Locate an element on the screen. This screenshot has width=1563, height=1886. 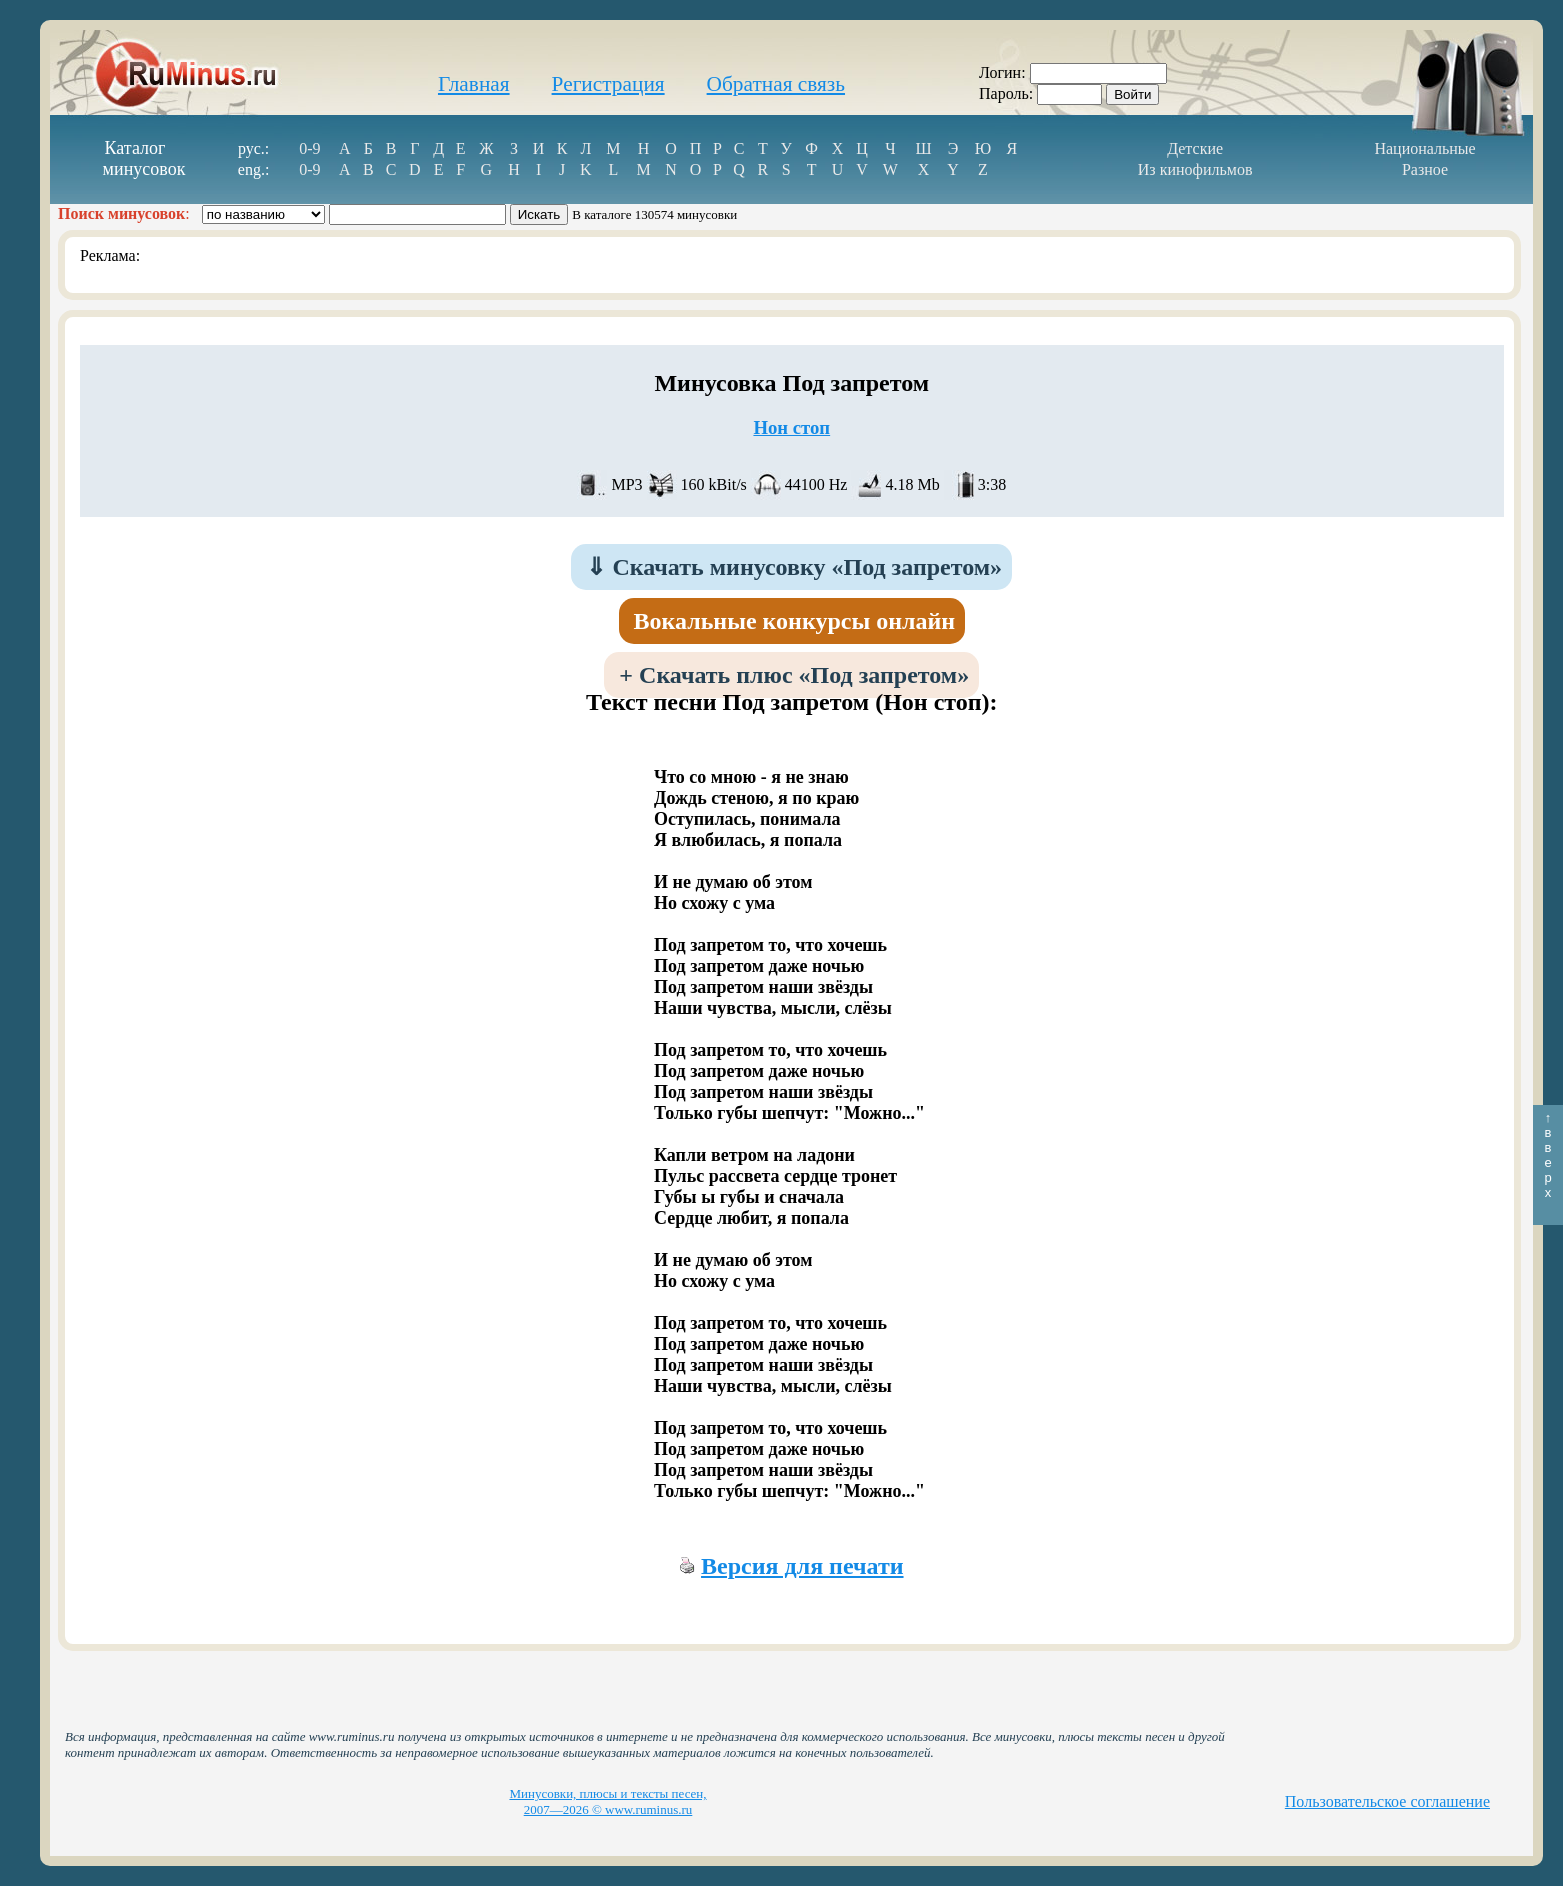
Национальные is located at coordinates (1424, 148).